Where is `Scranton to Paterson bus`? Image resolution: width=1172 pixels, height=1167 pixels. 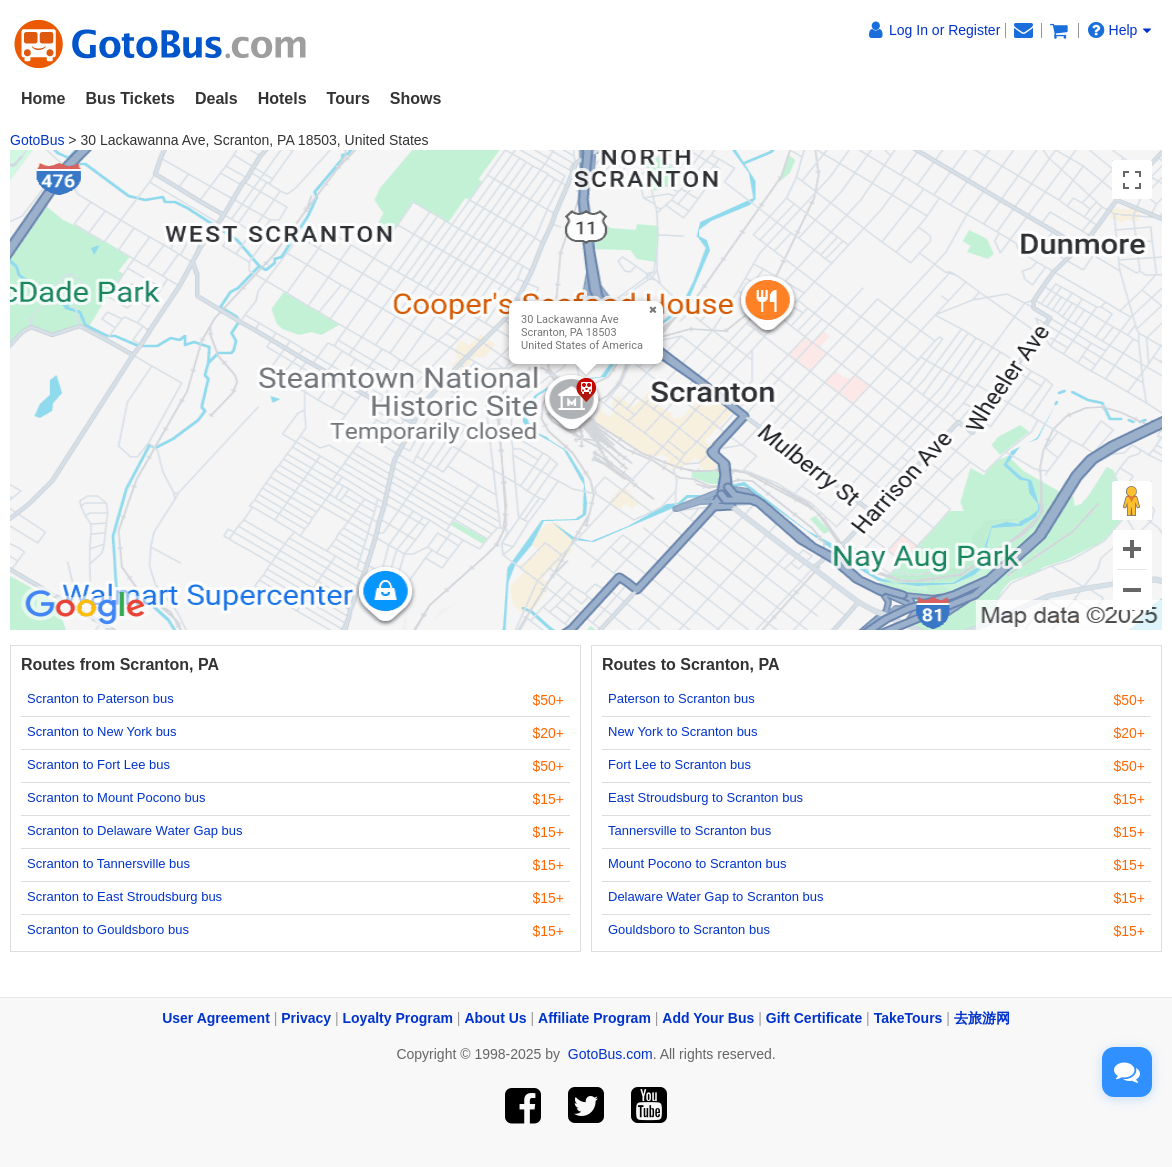 Scranton to Paterson bus is located at coordinates (100, 698).